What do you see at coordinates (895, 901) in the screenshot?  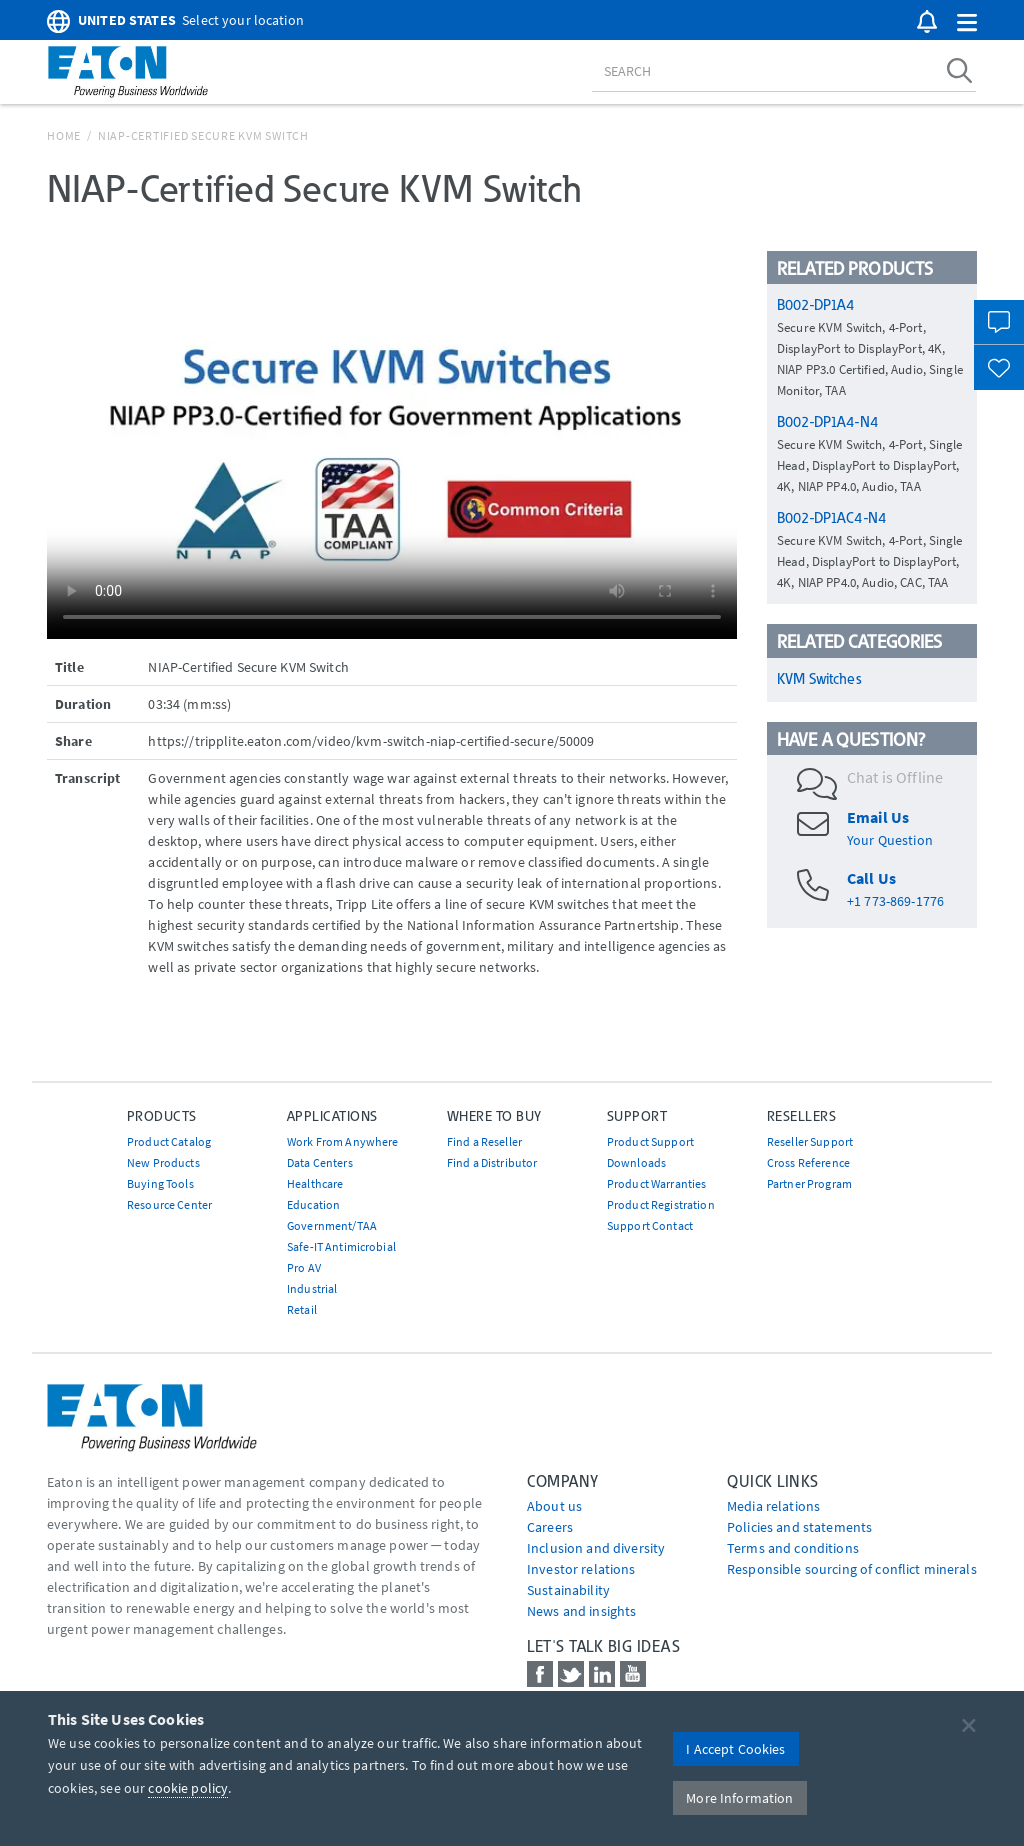 I see `+1 773-869-1776` at bounding box center [895, 901].